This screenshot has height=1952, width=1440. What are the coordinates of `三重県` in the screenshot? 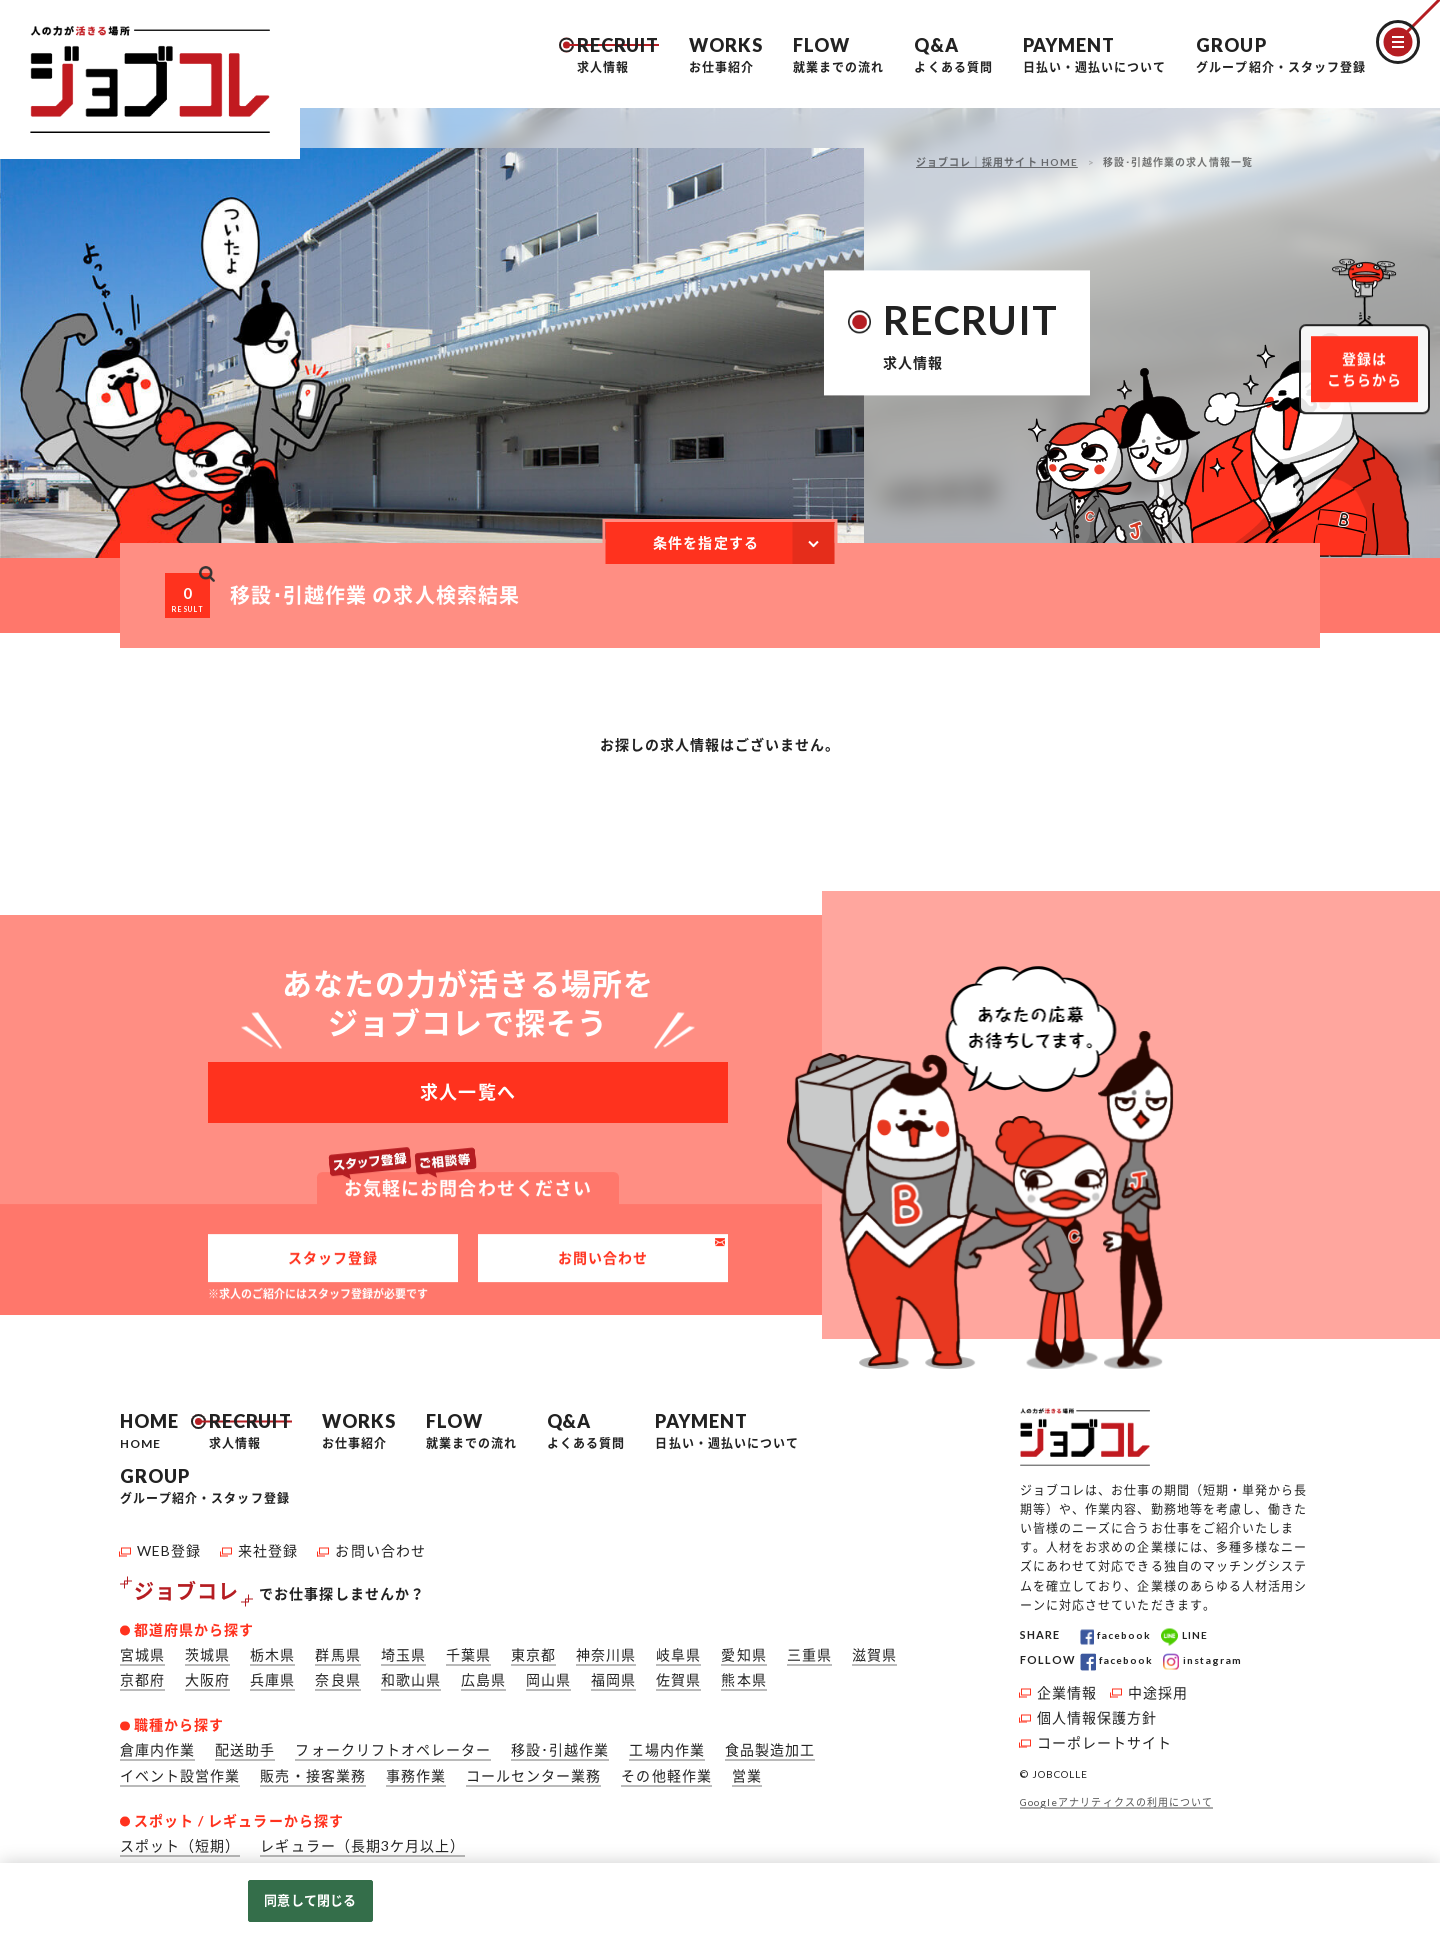 It's located at (809, 1646).